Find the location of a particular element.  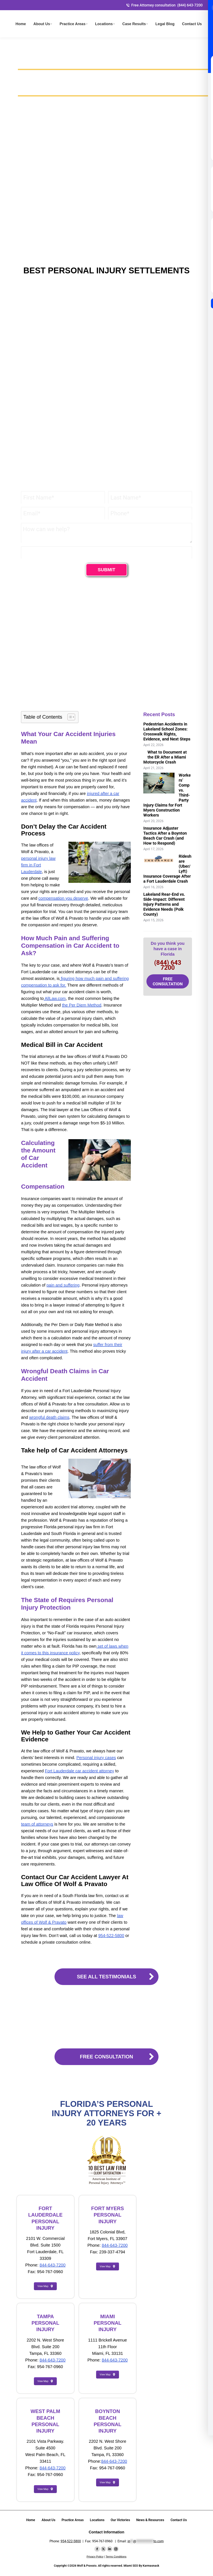

the Per Diem Method is located at coordinates (81, 1005).